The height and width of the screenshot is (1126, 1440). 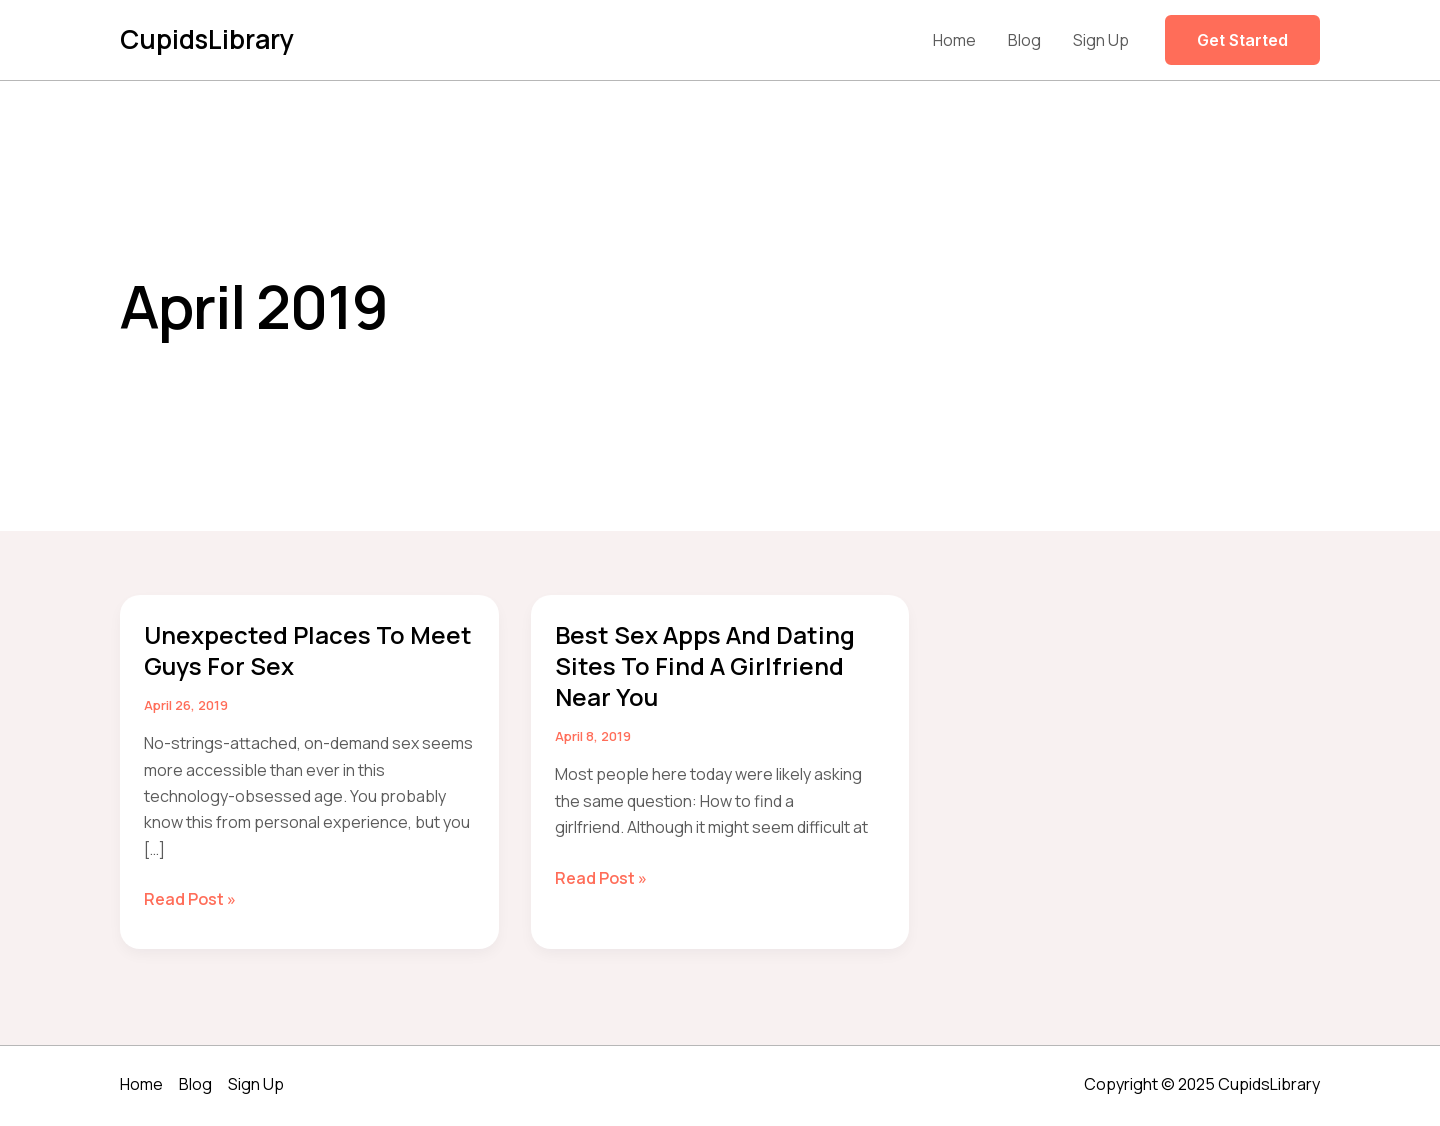 What do you see at coordinates (1101, 40) in the screenshot?
I see `Sign Up` at bounding box center [1101, 40].